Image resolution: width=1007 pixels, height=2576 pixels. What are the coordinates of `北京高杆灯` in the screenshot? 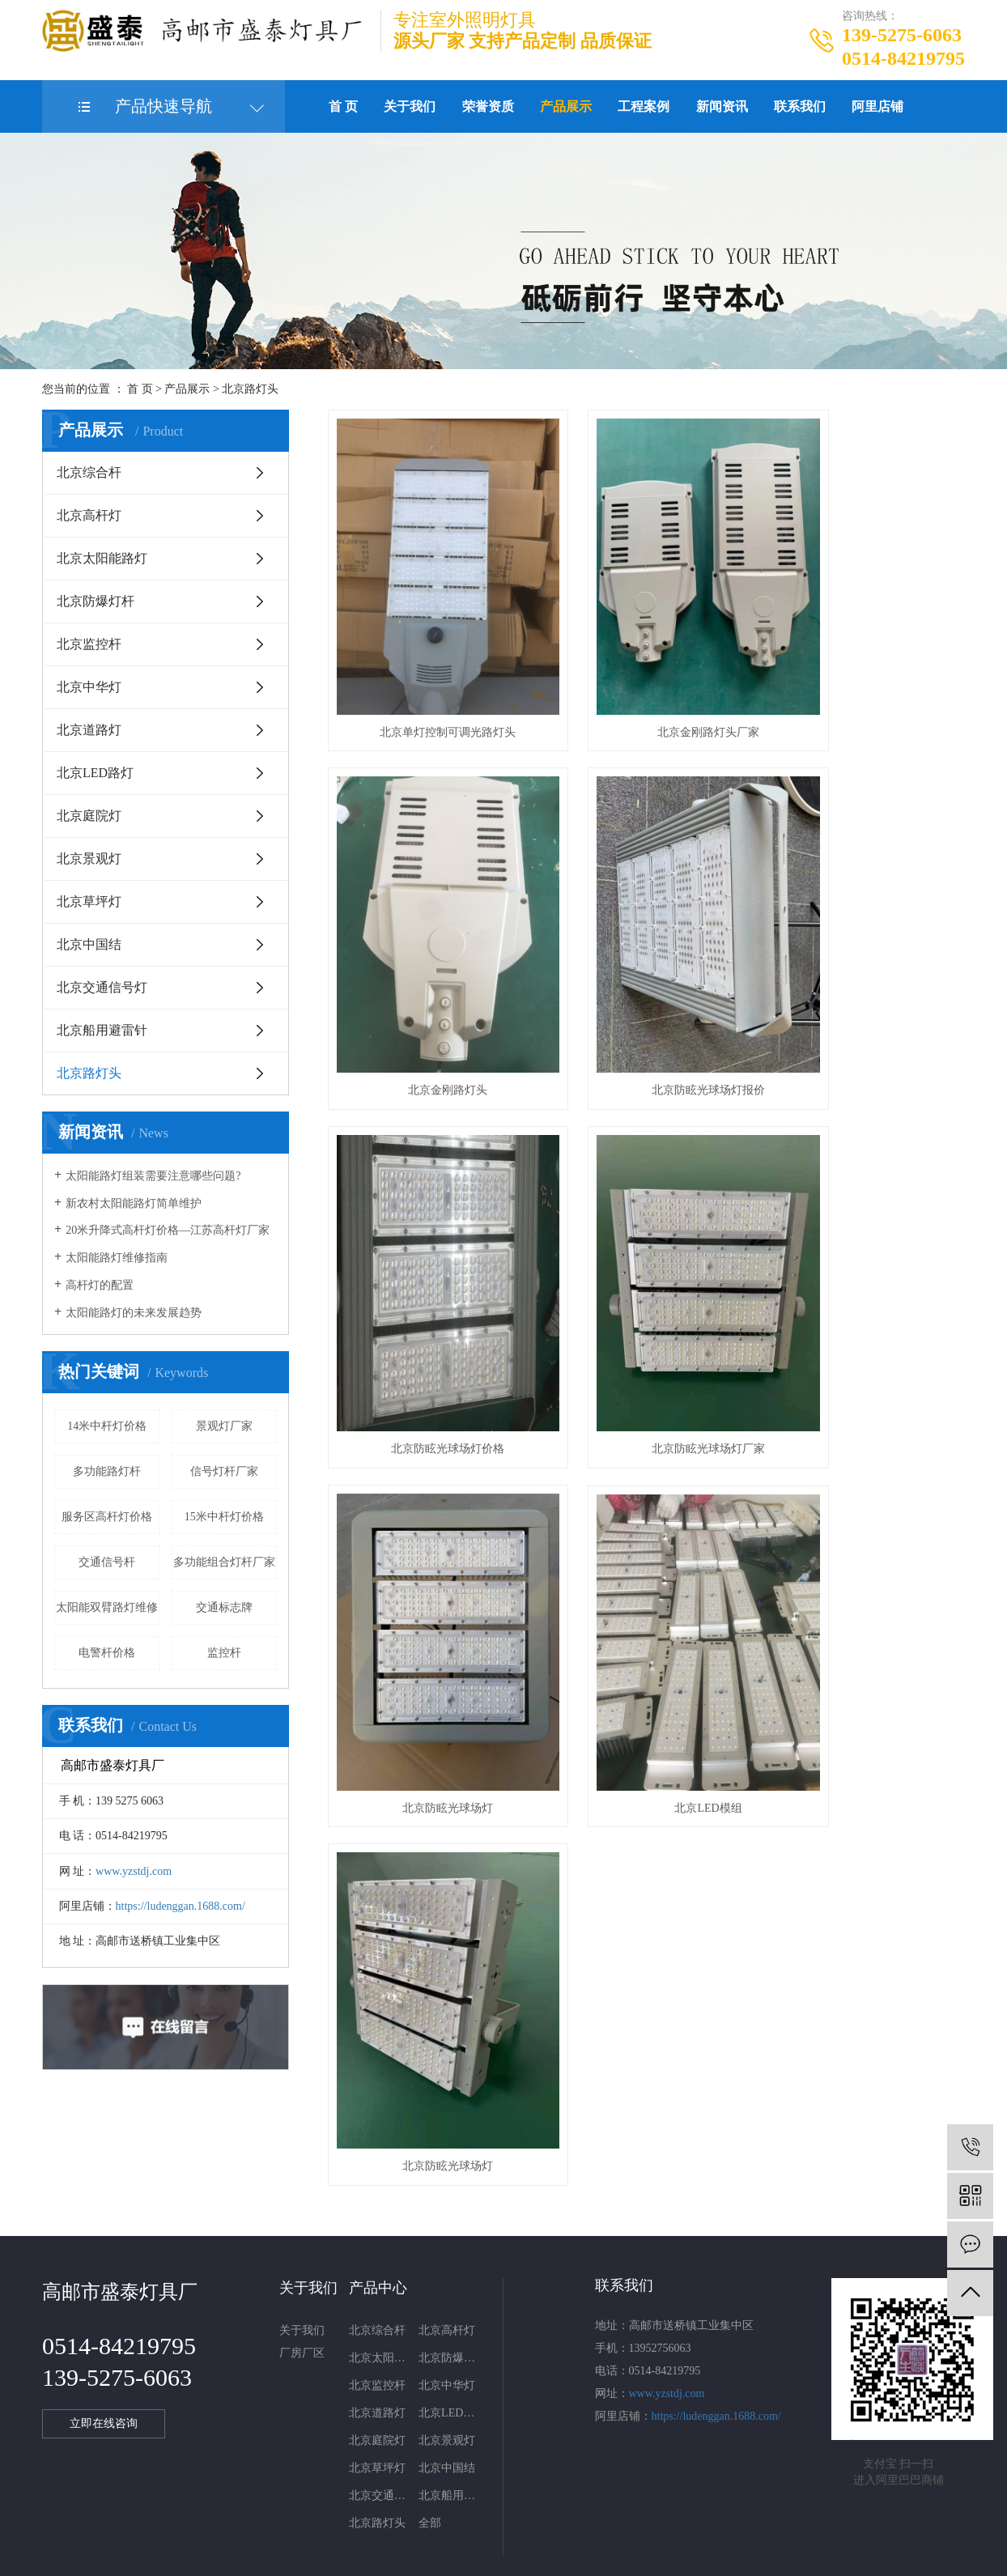 It's located at (89, 515).